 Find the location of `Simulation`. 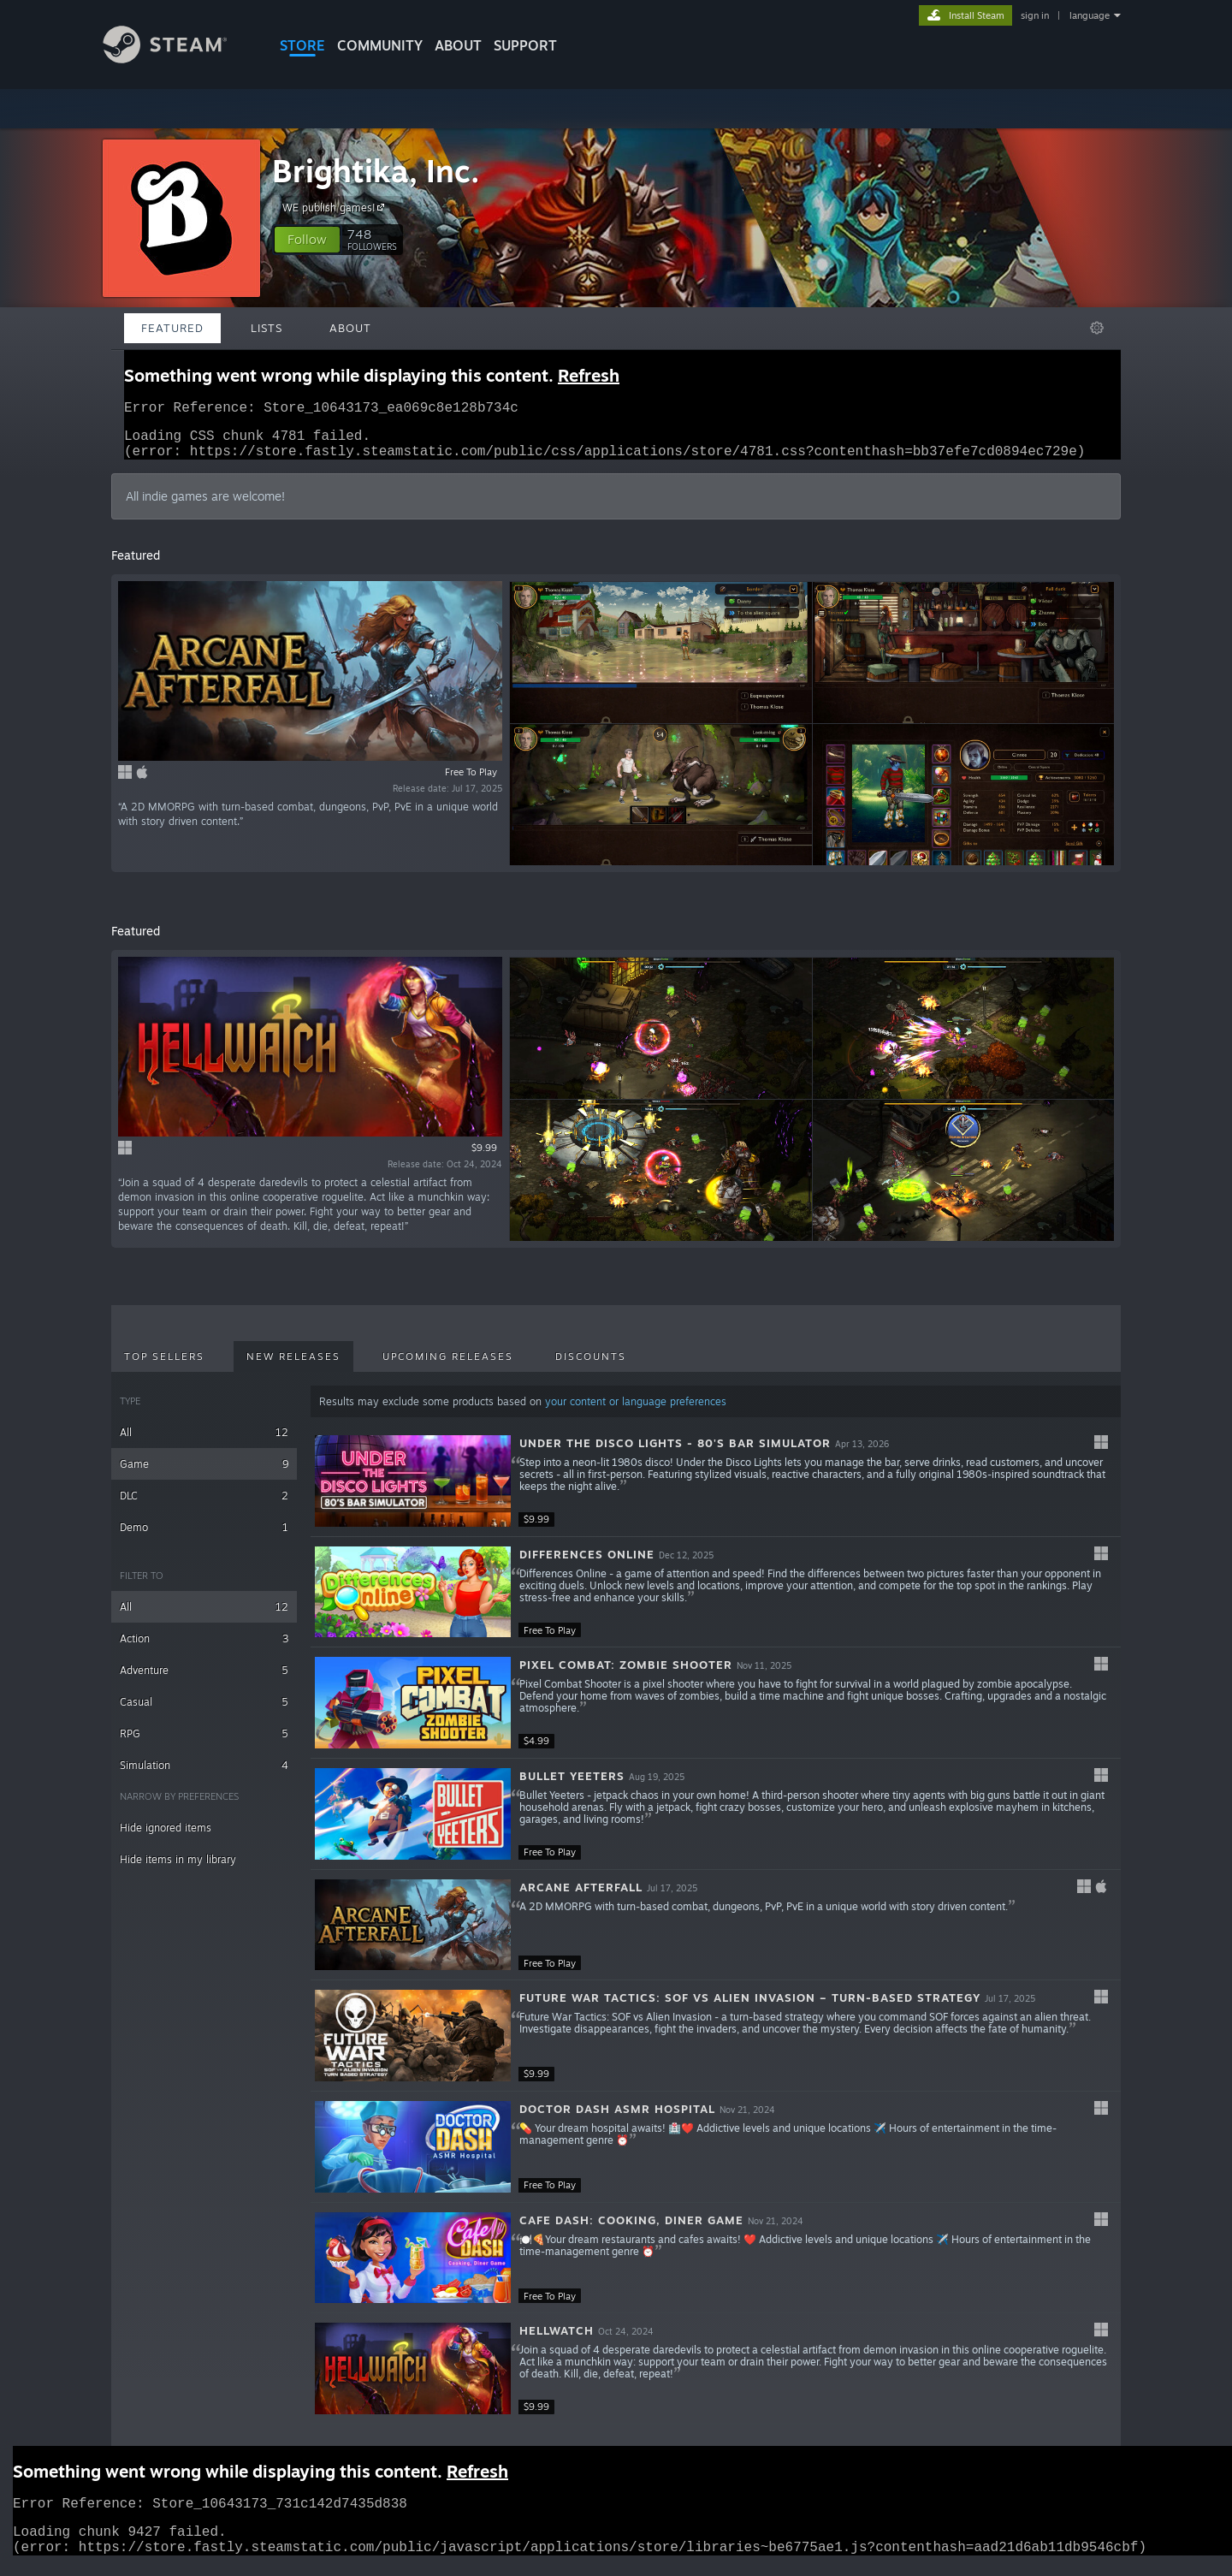

Simulation is located at coordinates (204, 1775).